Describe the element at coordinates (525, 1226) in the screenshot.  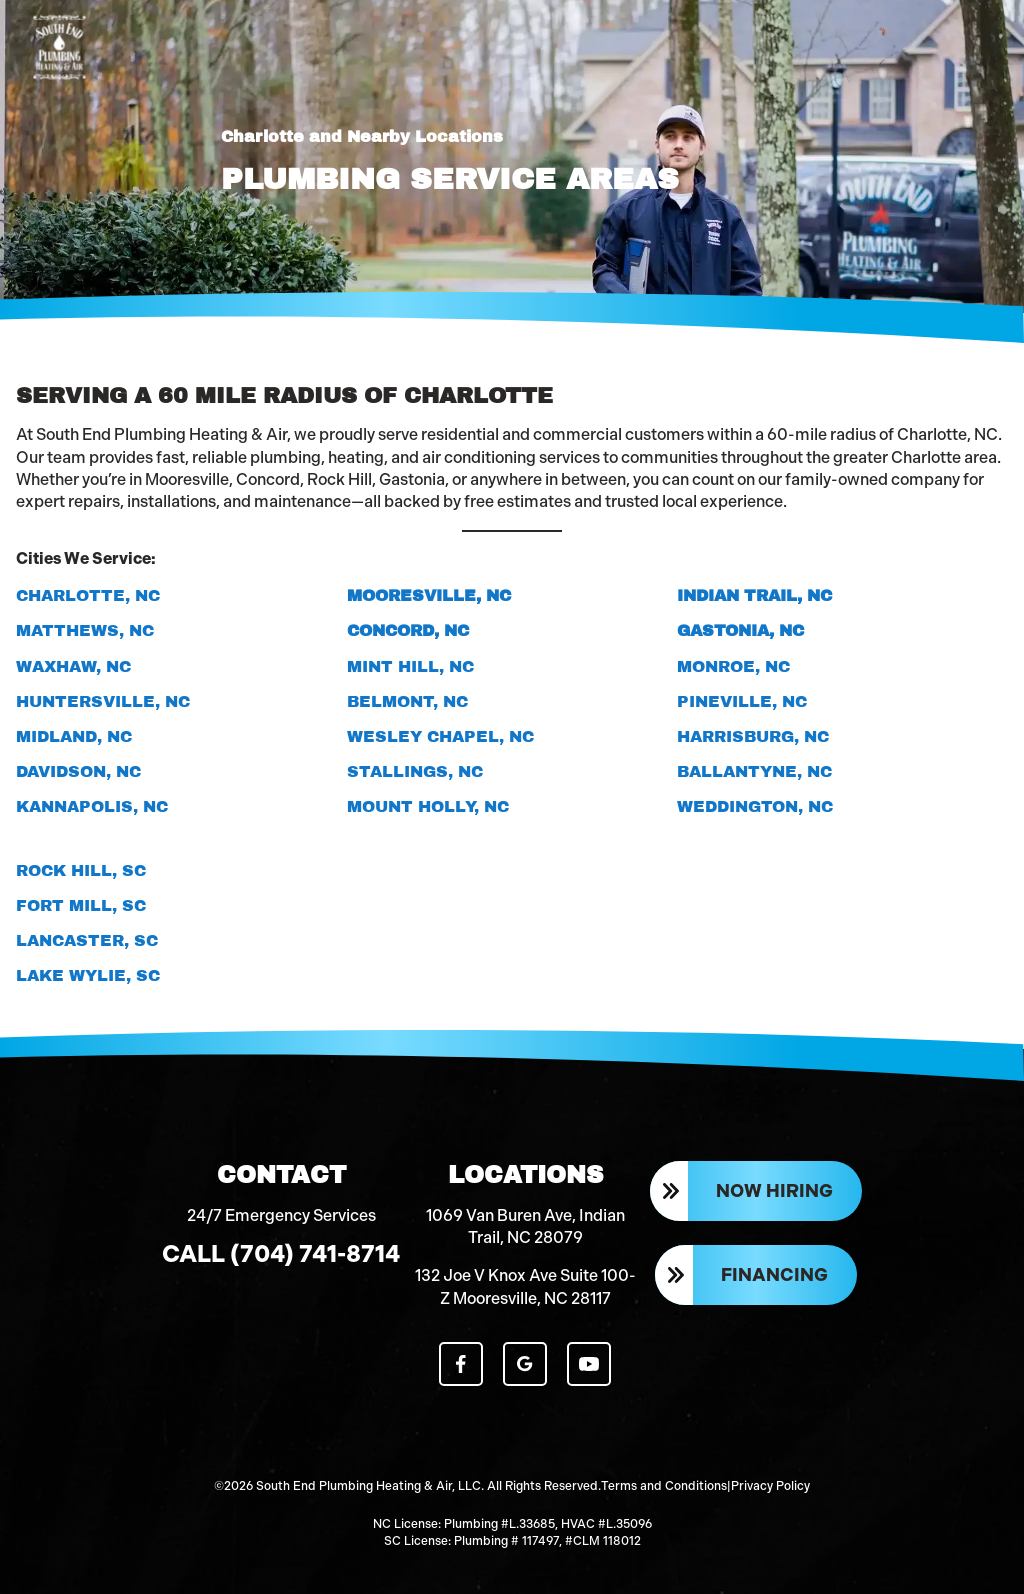
I see `1069 Van Buren Ave, Indian Trail, NC 28079` at that location.